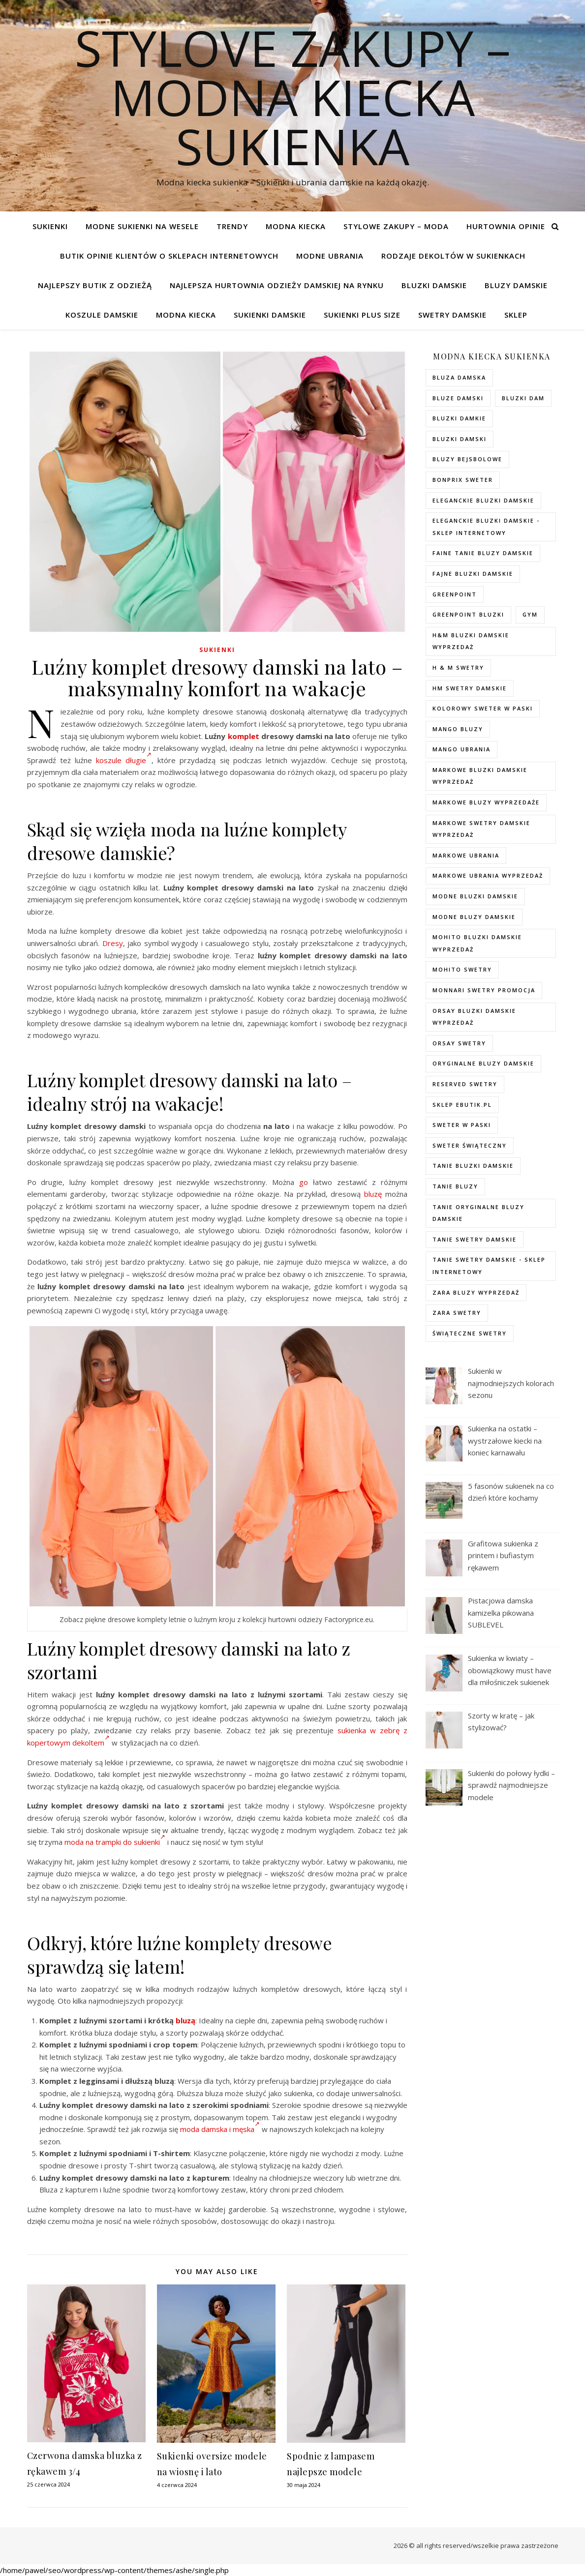 The height and width of the screenshot is (2576, 585). I want to click on tanie bluzy [tanie bluzy (74 elementy)], so click(455, 1186).